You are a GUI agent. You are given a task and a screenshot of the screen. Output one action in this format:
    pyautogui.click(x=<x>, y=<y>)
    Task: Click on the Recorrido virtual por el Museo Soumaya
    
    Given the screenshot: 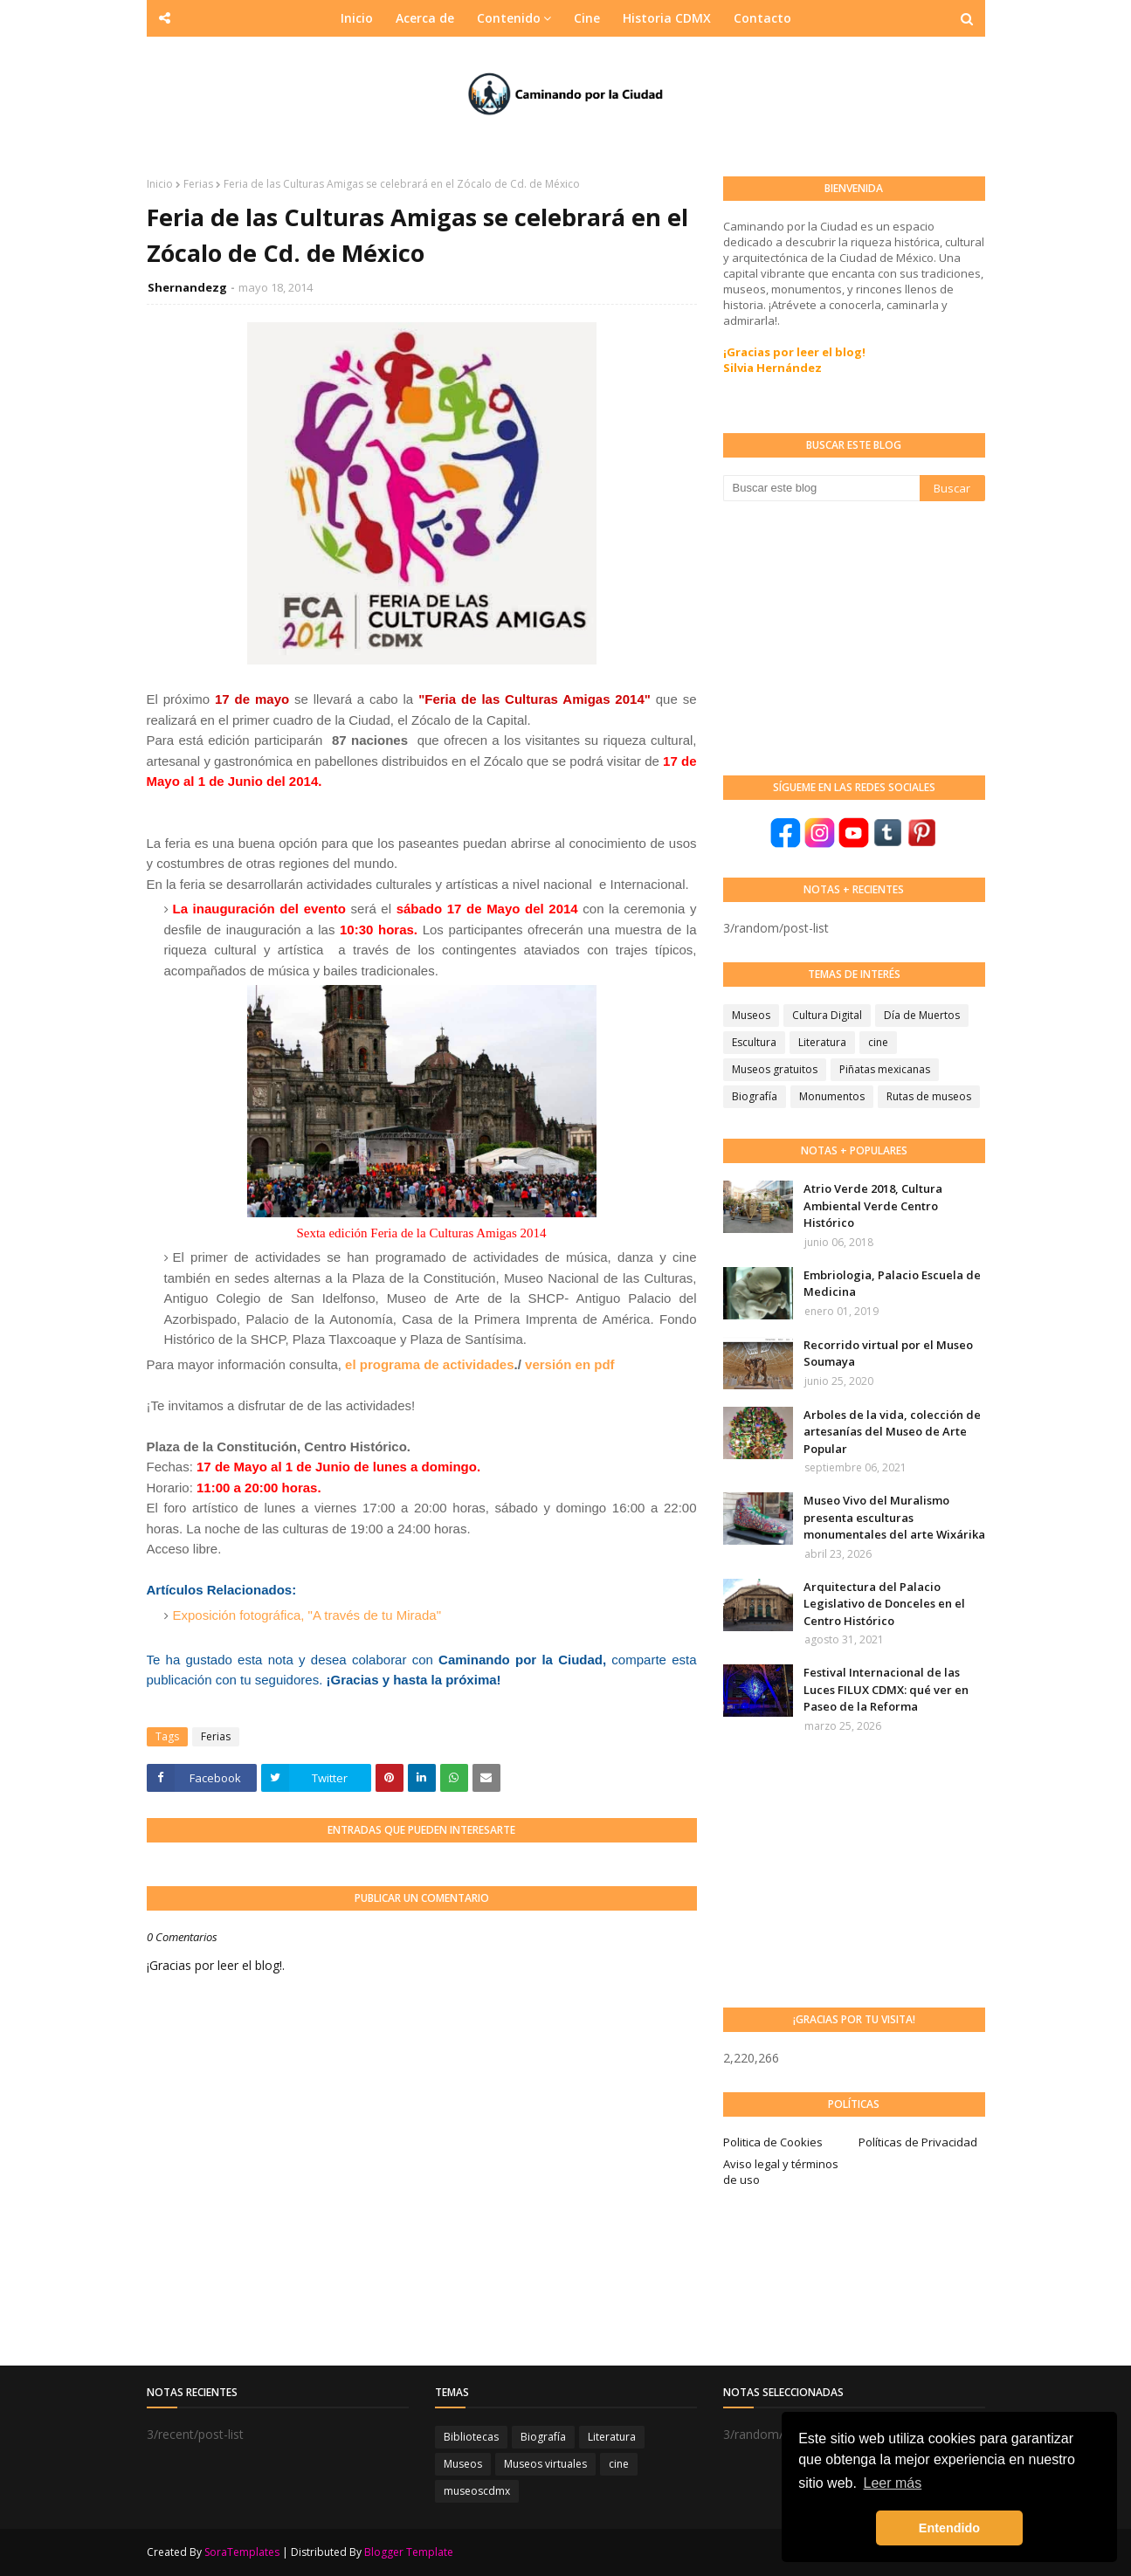 What is the action you would take?
    pyautogui.click(x=888, y=1353)
    